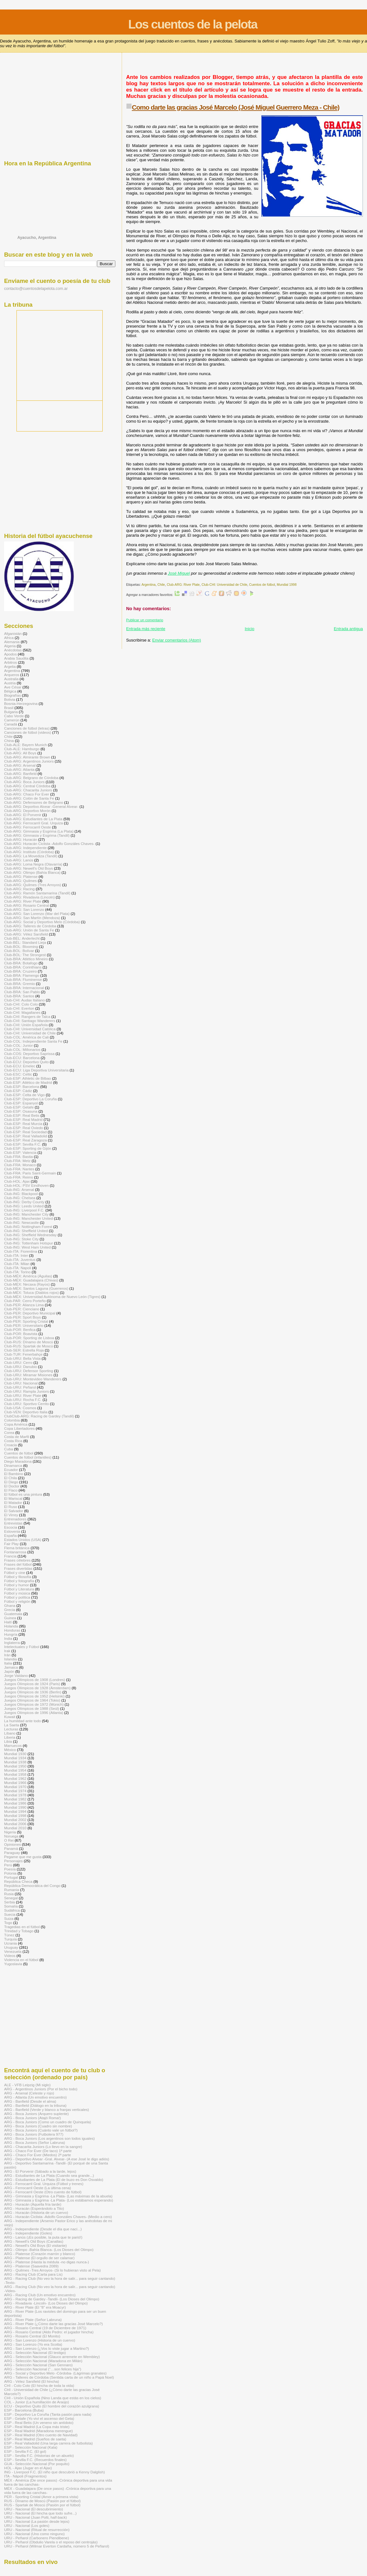 This screenshot has height=2576, width=367. Describe the element at coordinates (17, 1161) in the screenshot. I see `Club-FRA: Metz` at that location.